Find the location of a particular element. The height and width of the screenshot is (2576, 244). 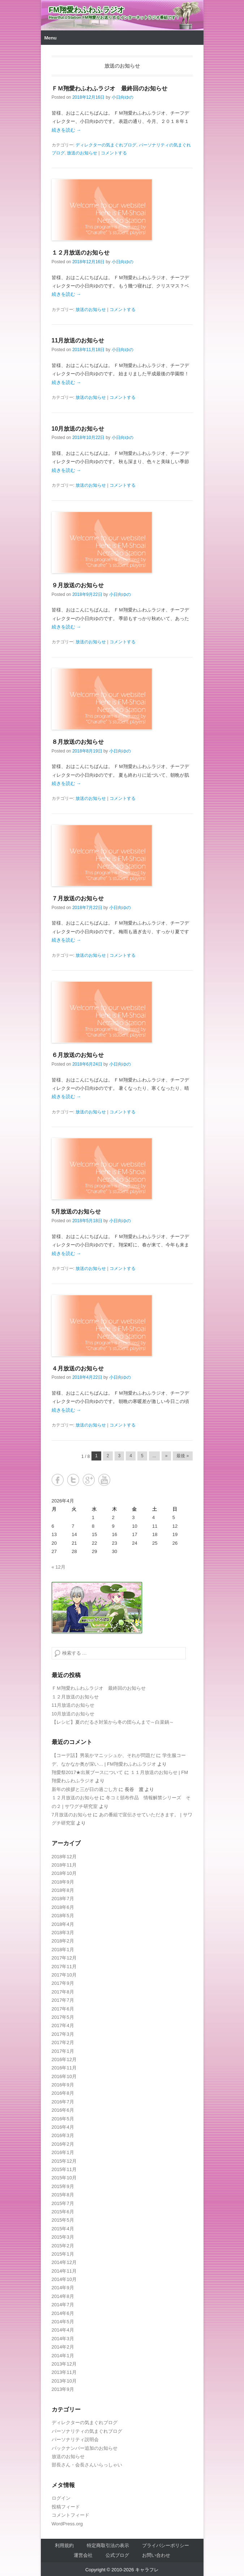

2014年7月 is located at coordinates (63, 2304).